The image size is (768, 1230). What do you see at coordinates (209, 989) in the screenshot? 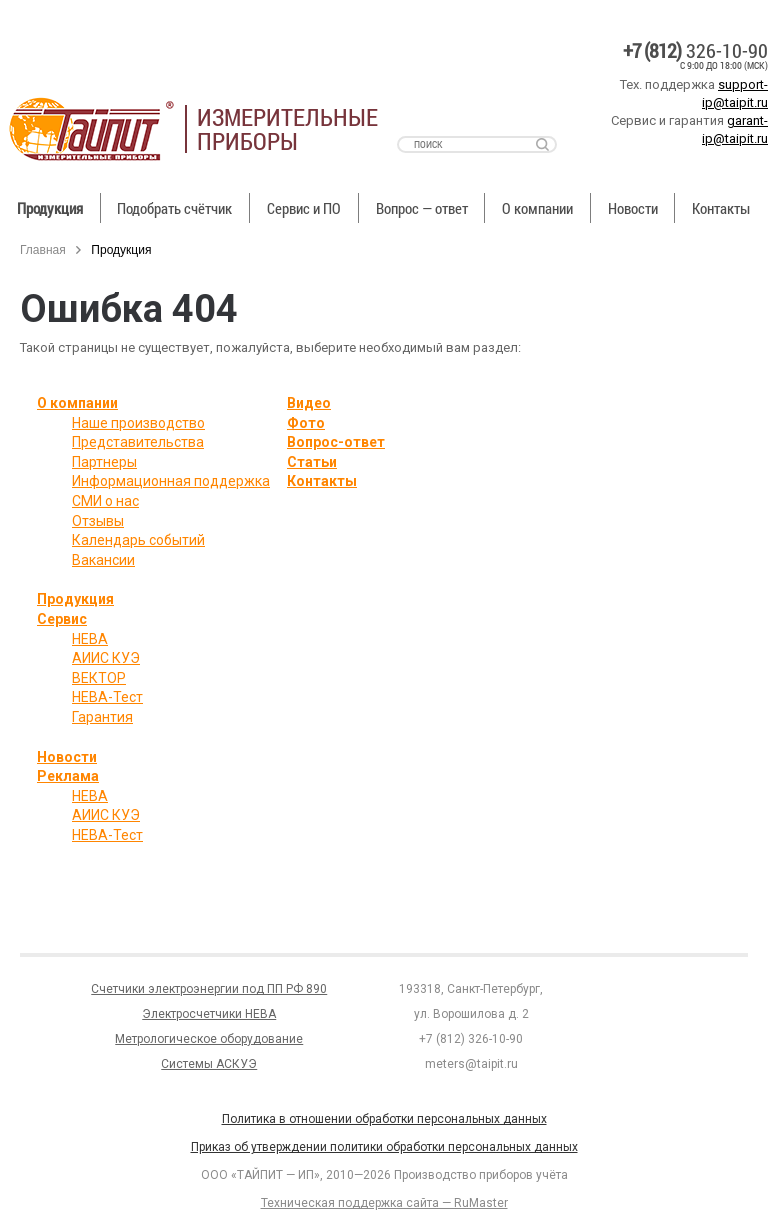
I see `Счетчики электроэнергии под ПП РФ 890` at bounding box center [209, 989].